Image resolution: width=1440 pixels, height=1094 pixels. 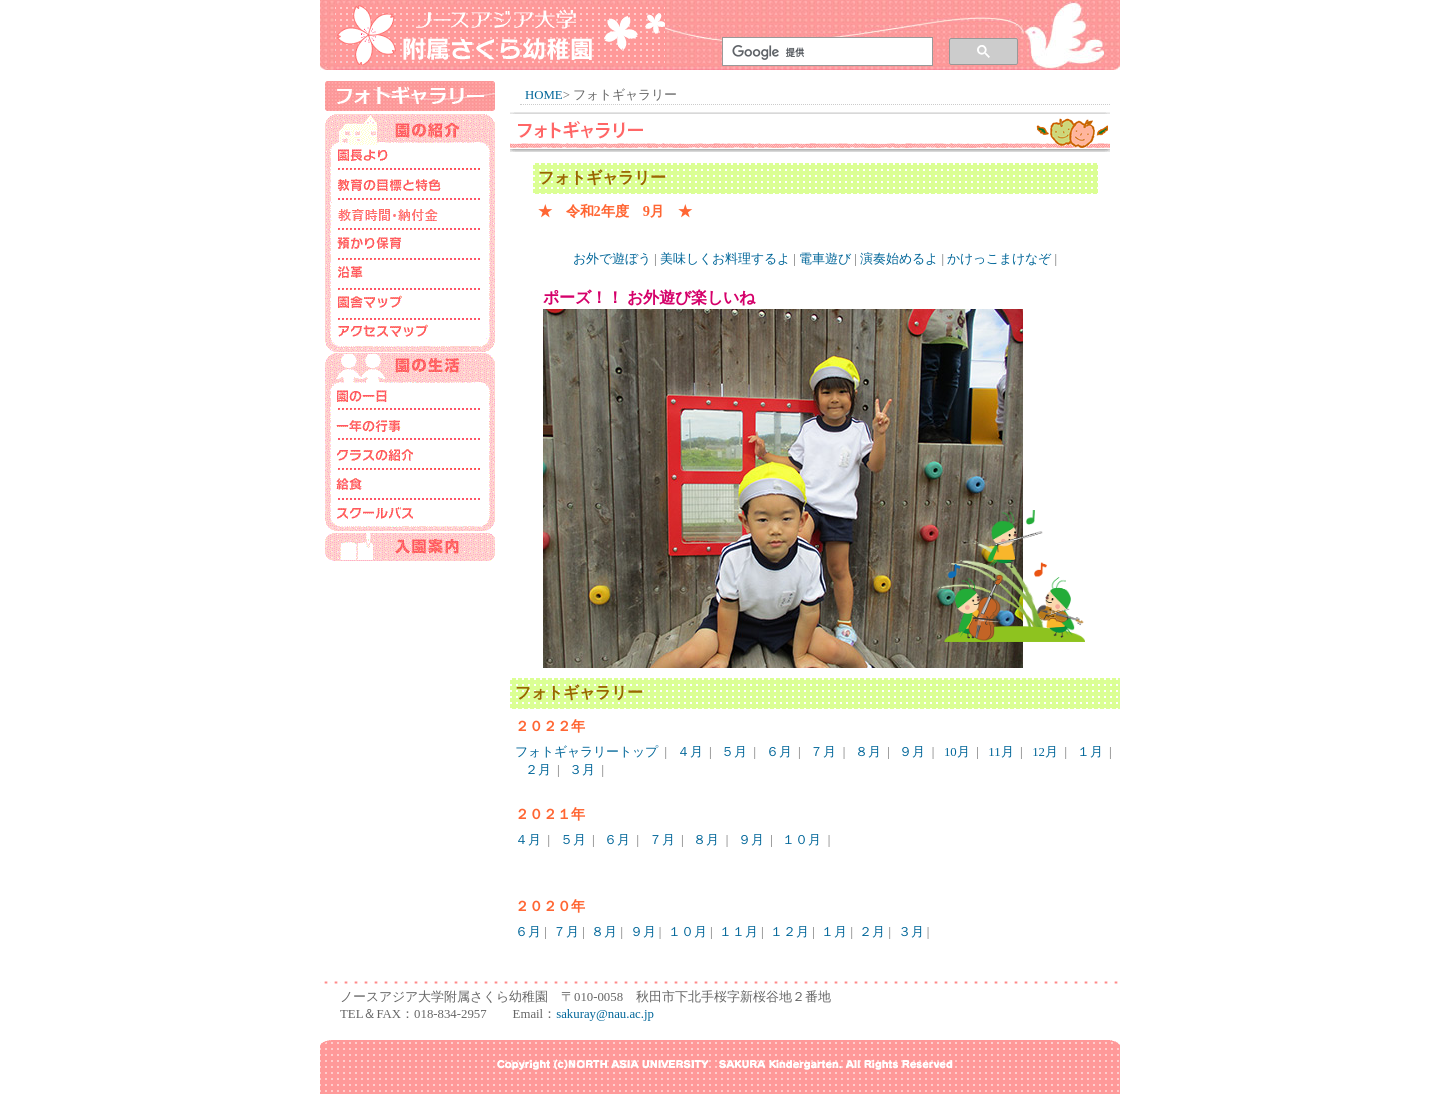 What do you see at coordinates (823, 752) in the screenshot?
I see `７月` at bounding box center [823, 752].